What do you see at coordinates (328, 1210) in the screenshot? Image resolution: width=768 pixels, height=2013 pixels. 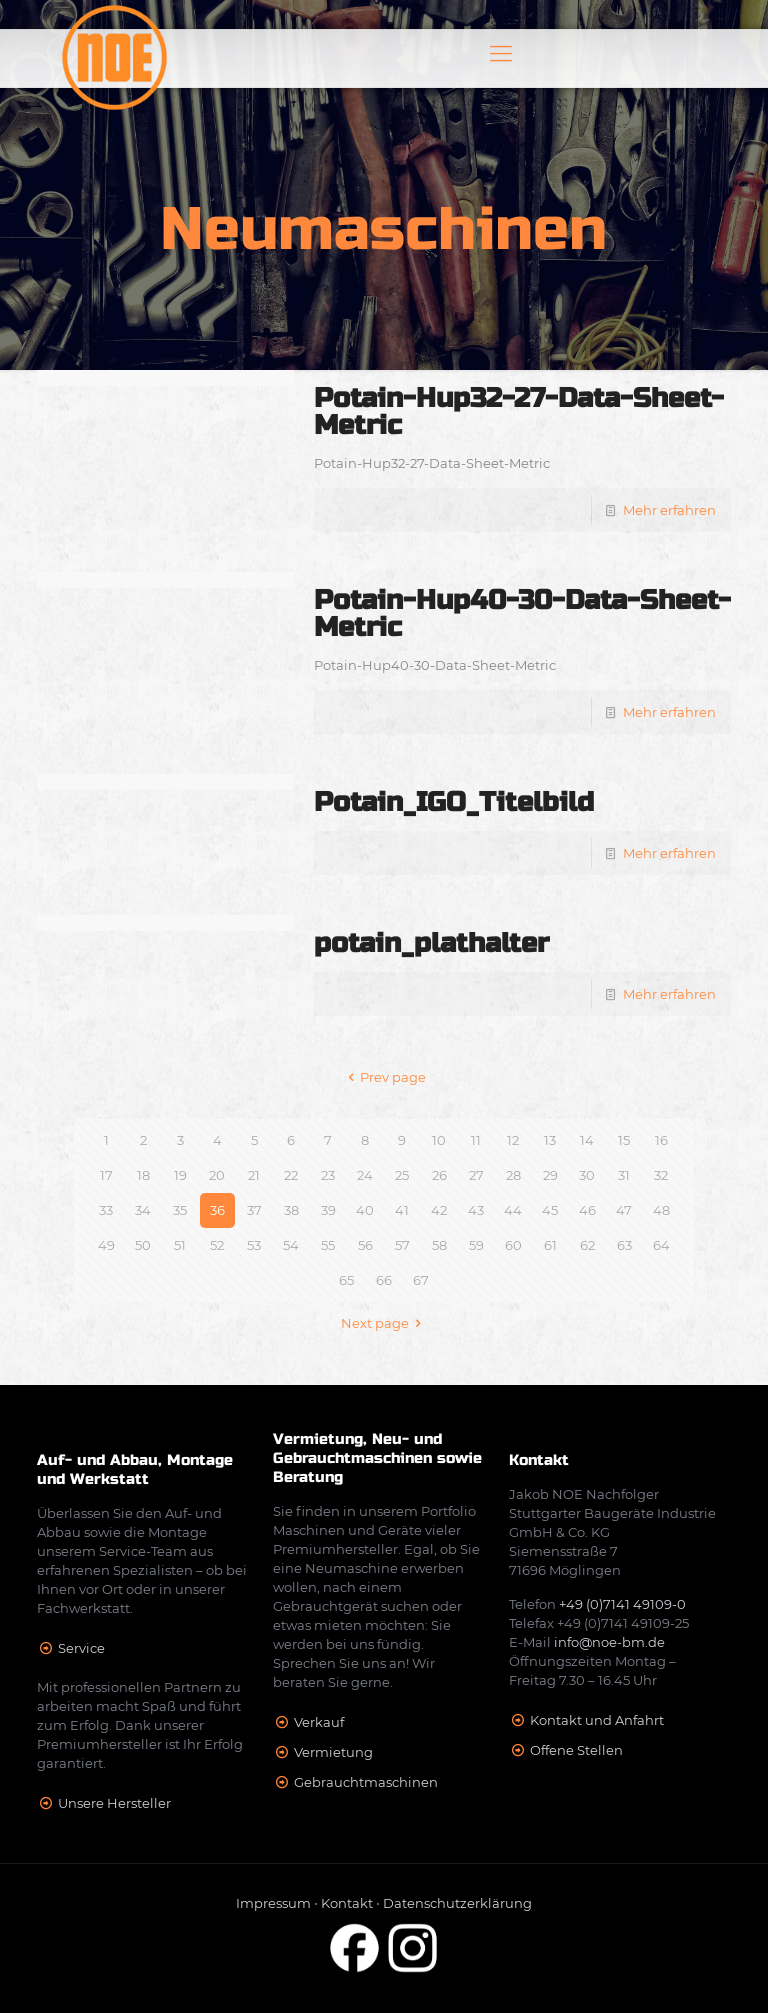 I see `39` at bounding box center [328, 1210].